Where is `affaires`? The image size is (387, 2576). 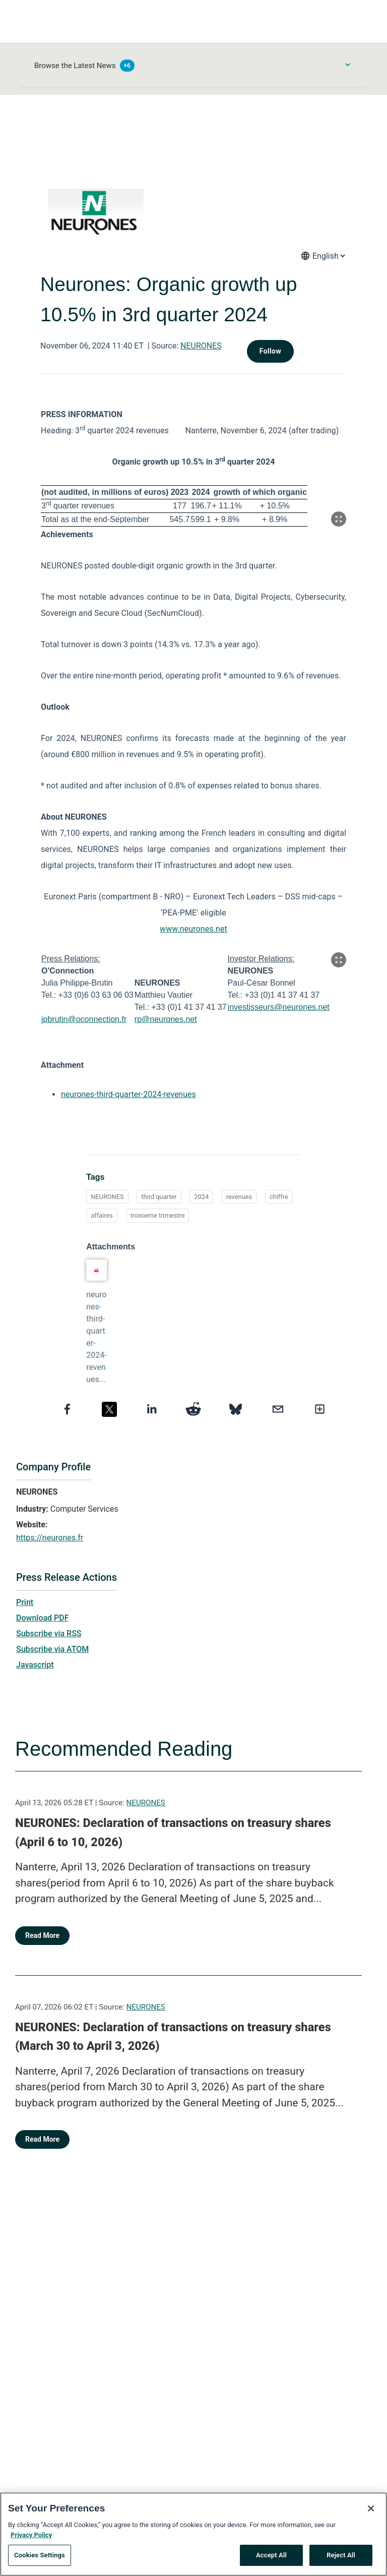
affaires is located at coordinates (102, 1215).